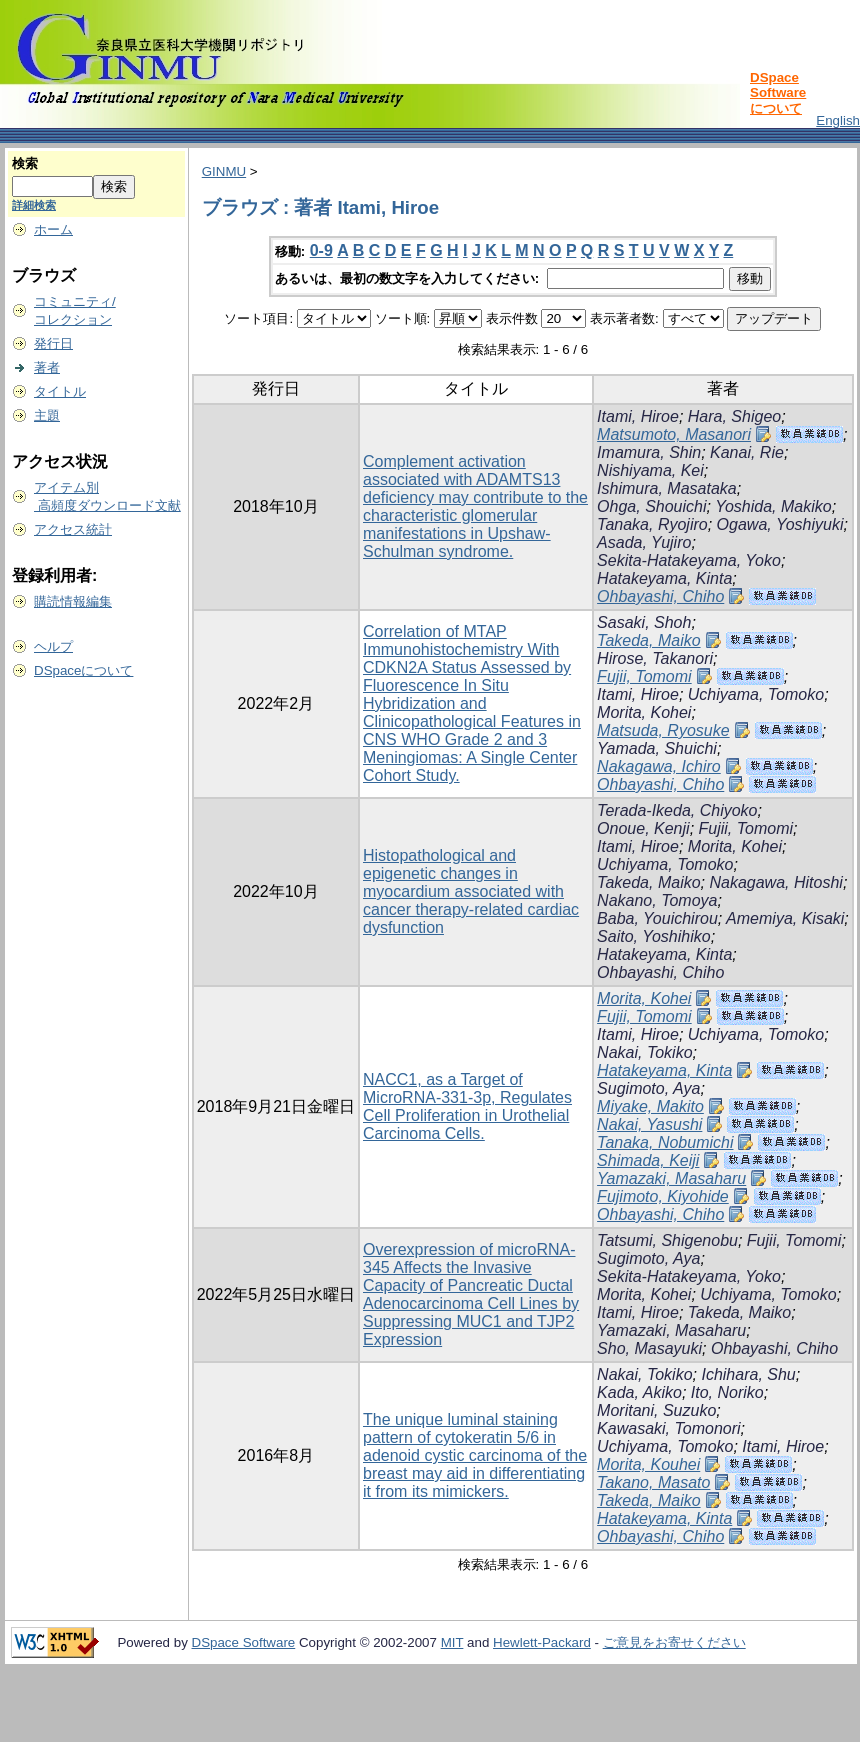  What do you see at coordinates (644, 712) in the screenshot?
I see `Morita, Kohei` at bounding box center [644, 712].